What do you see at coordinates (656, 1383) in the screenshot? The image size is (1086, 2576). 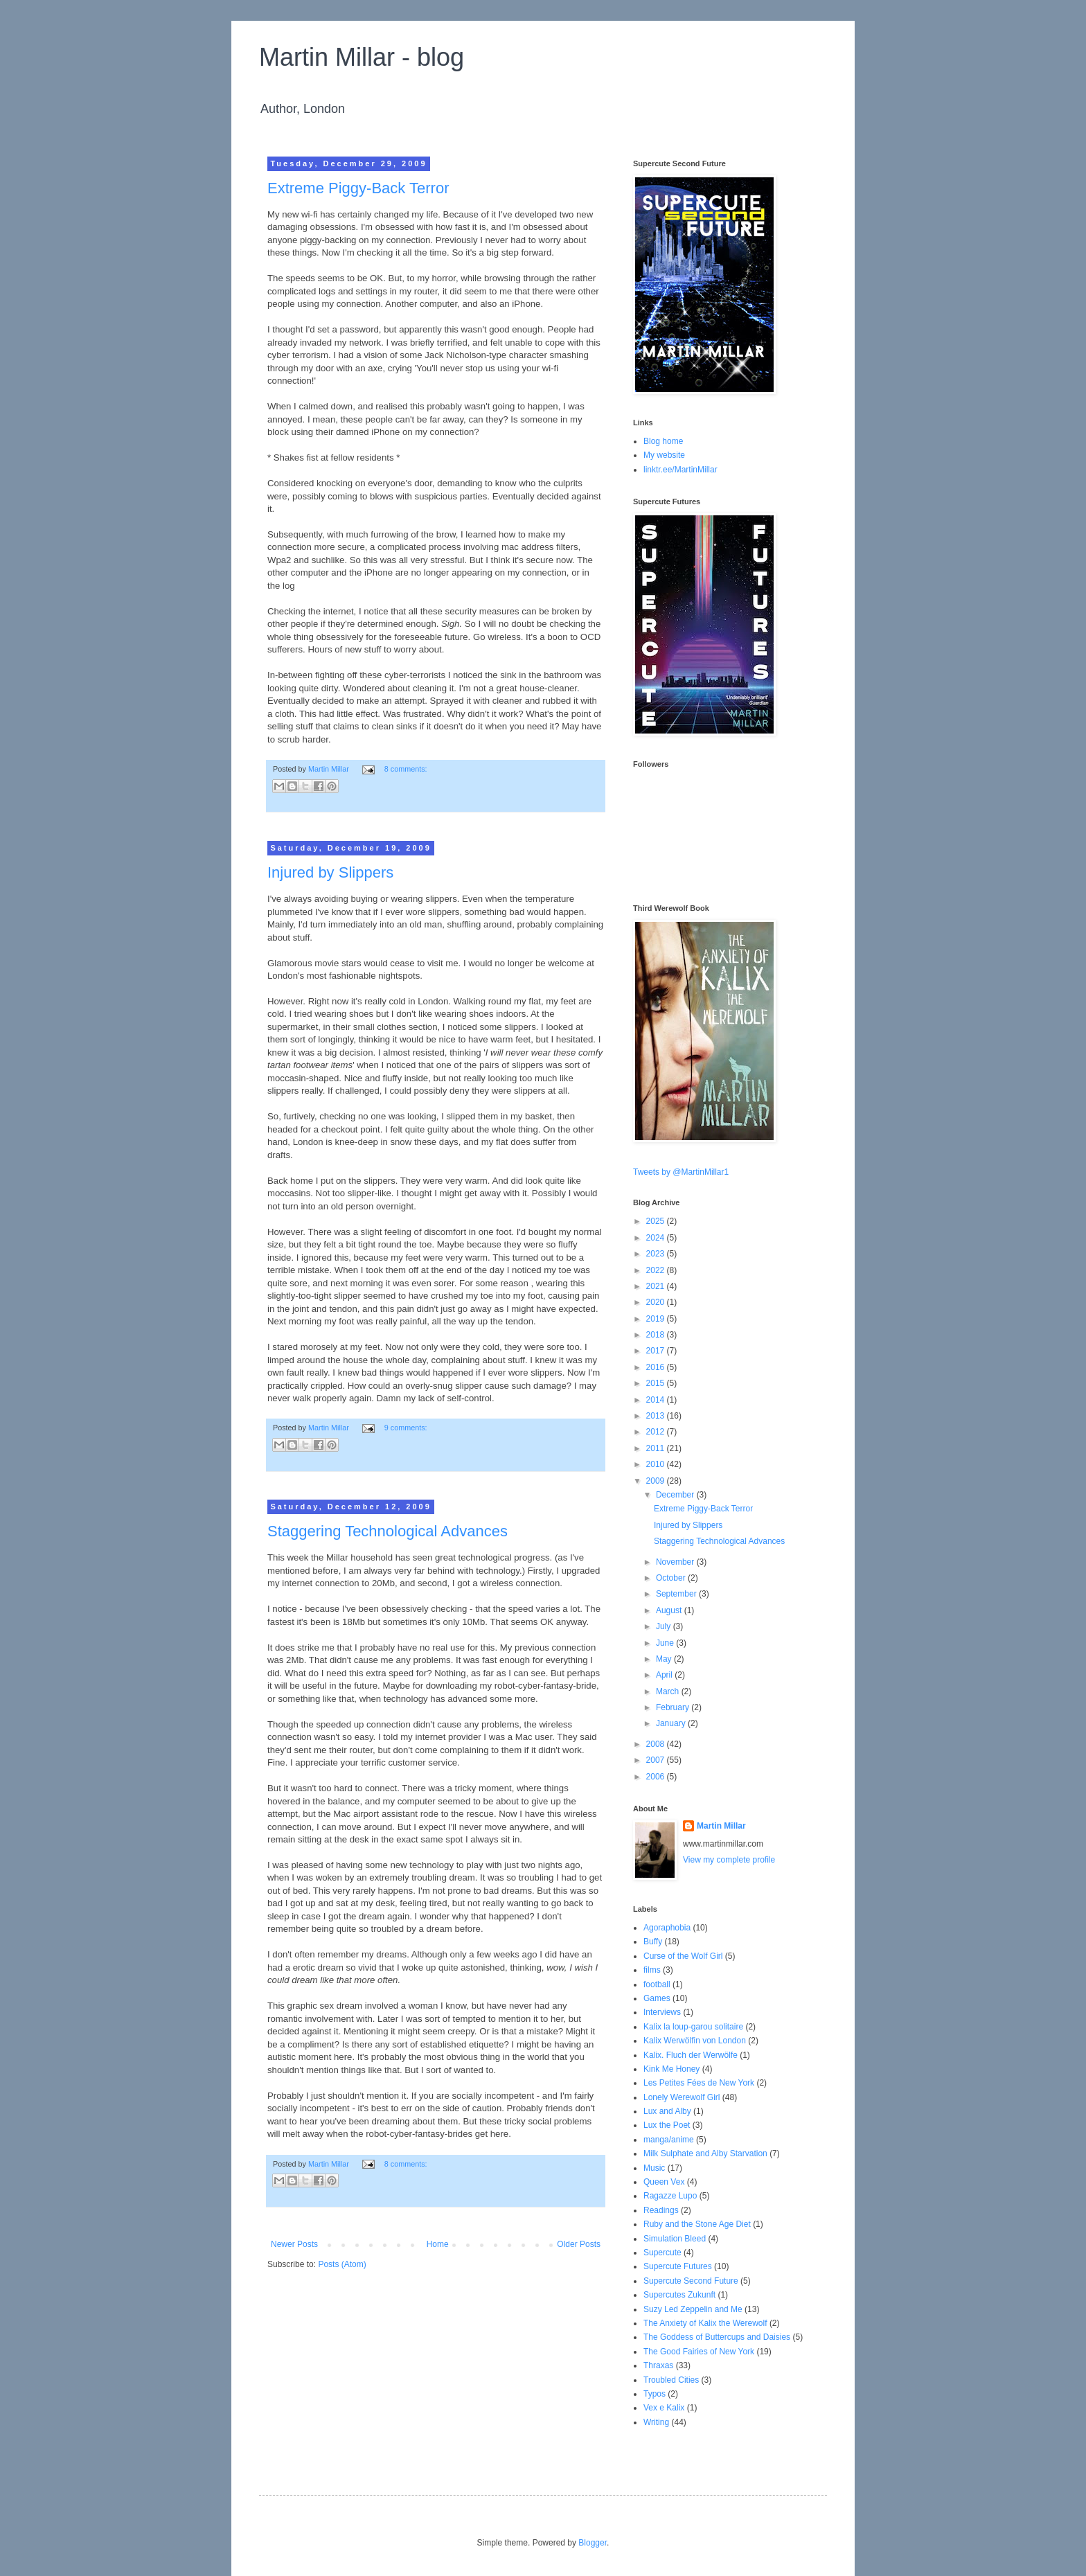 I see `2015` at bounding box center [656, 1383].